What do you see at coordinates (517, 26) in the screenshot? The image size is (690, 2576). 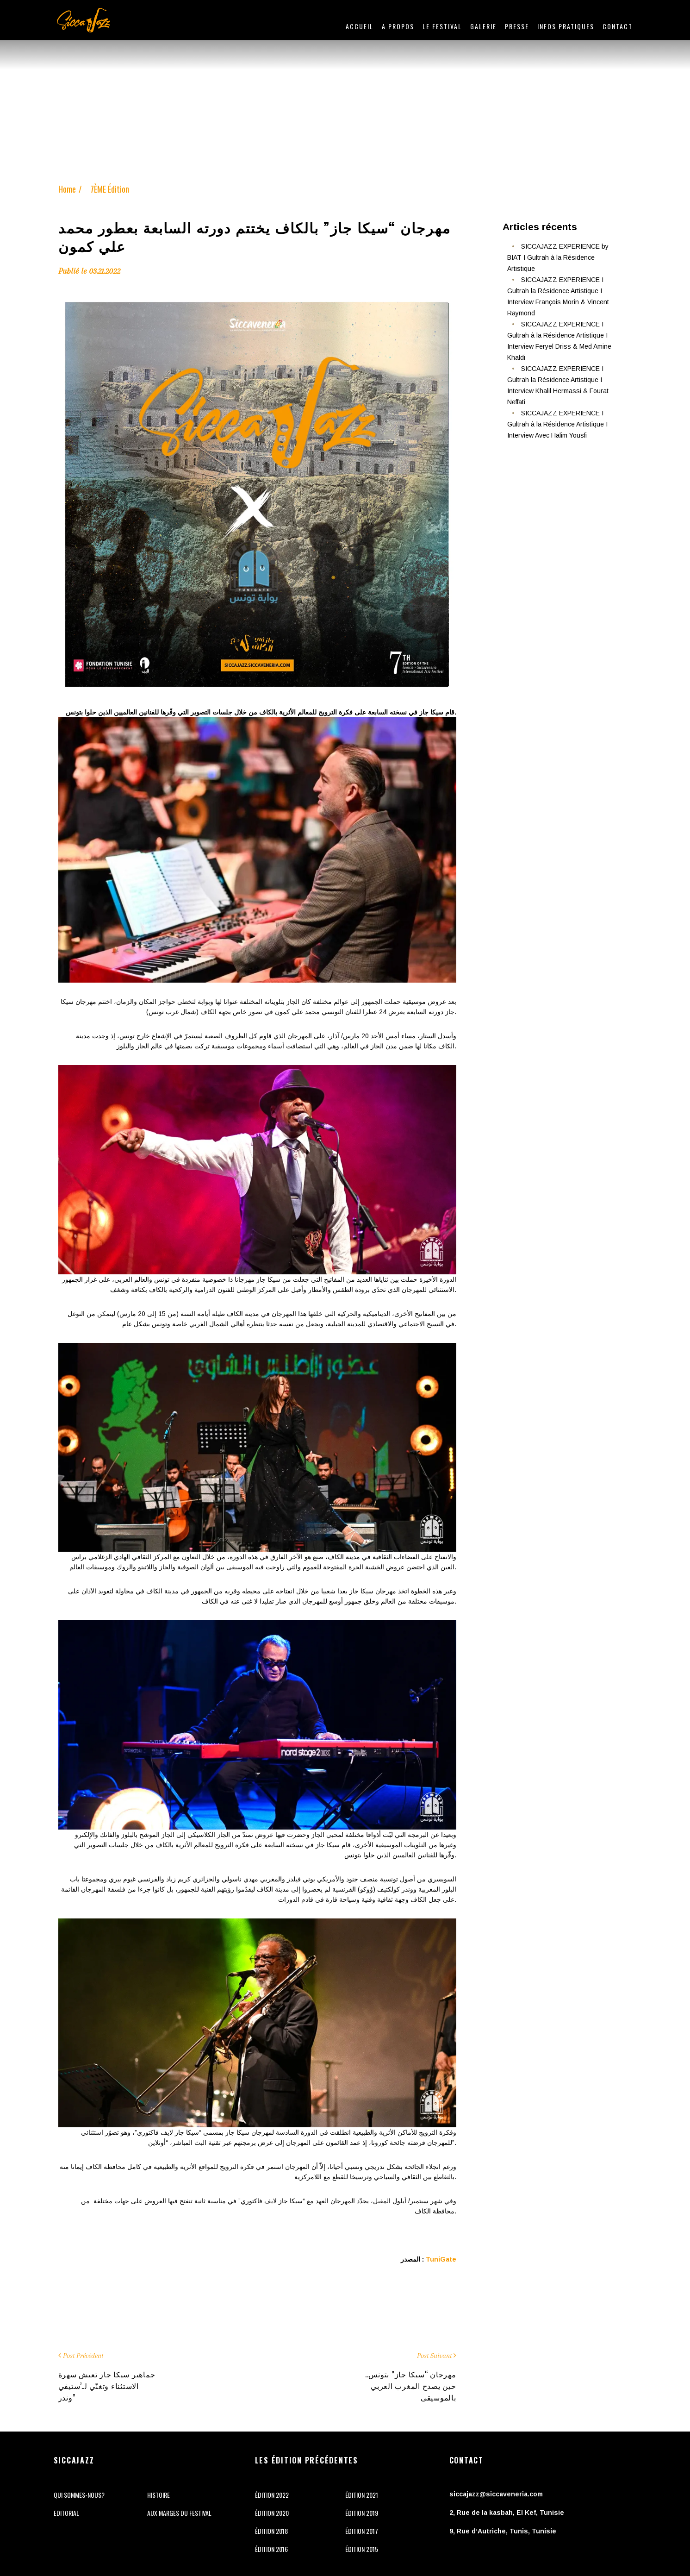 I see `Presse` at bounding box center [517, 26].